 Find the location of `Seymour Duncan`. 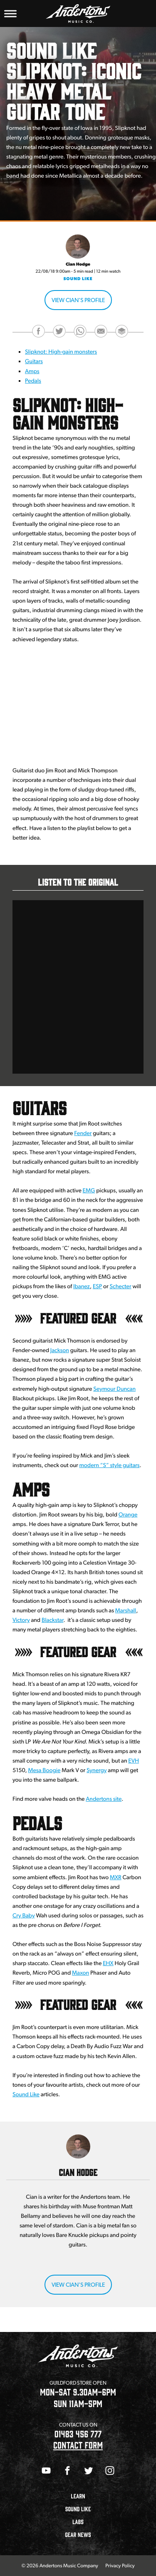

Seymour Duncan is located at coordinates (114, 1389).